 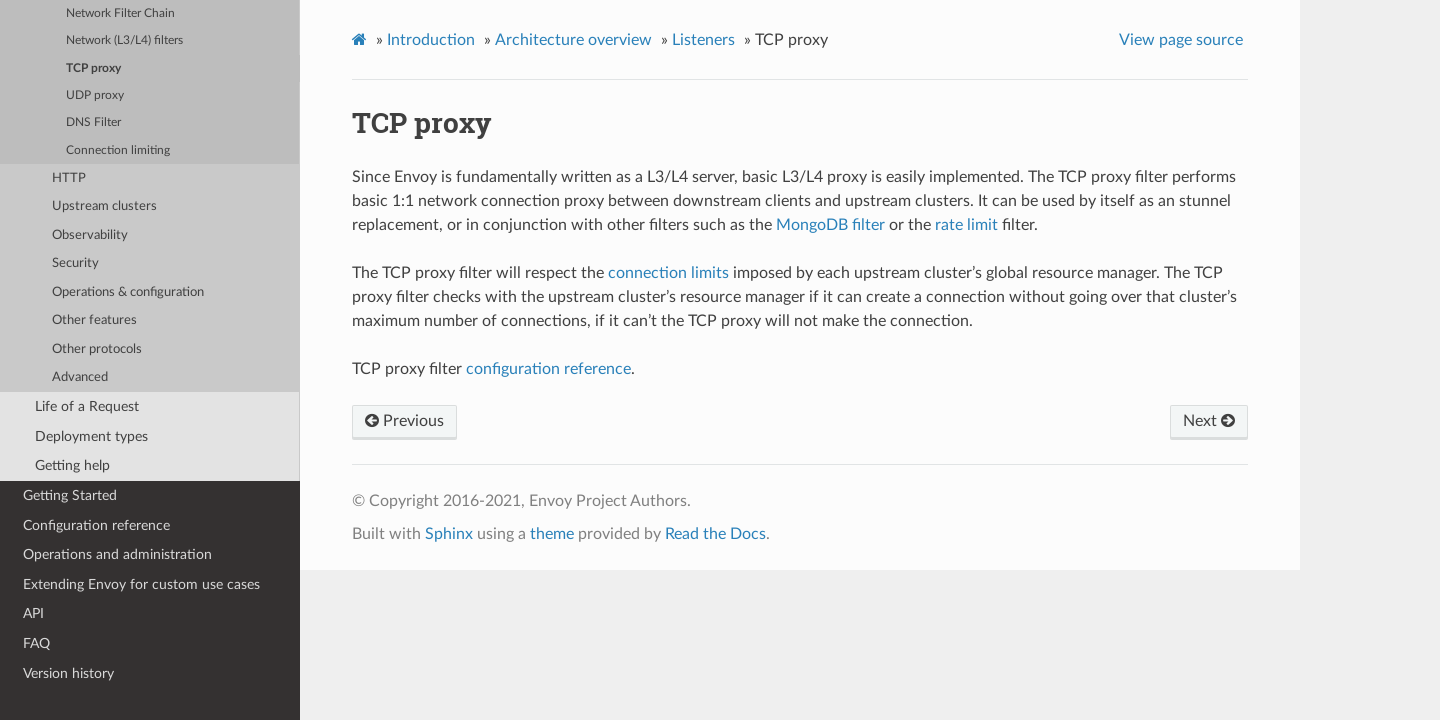 What do you see at coordinates (128, 292) in the screenshot?
I see `Operations & configuration` at bounding box center [128, 292].